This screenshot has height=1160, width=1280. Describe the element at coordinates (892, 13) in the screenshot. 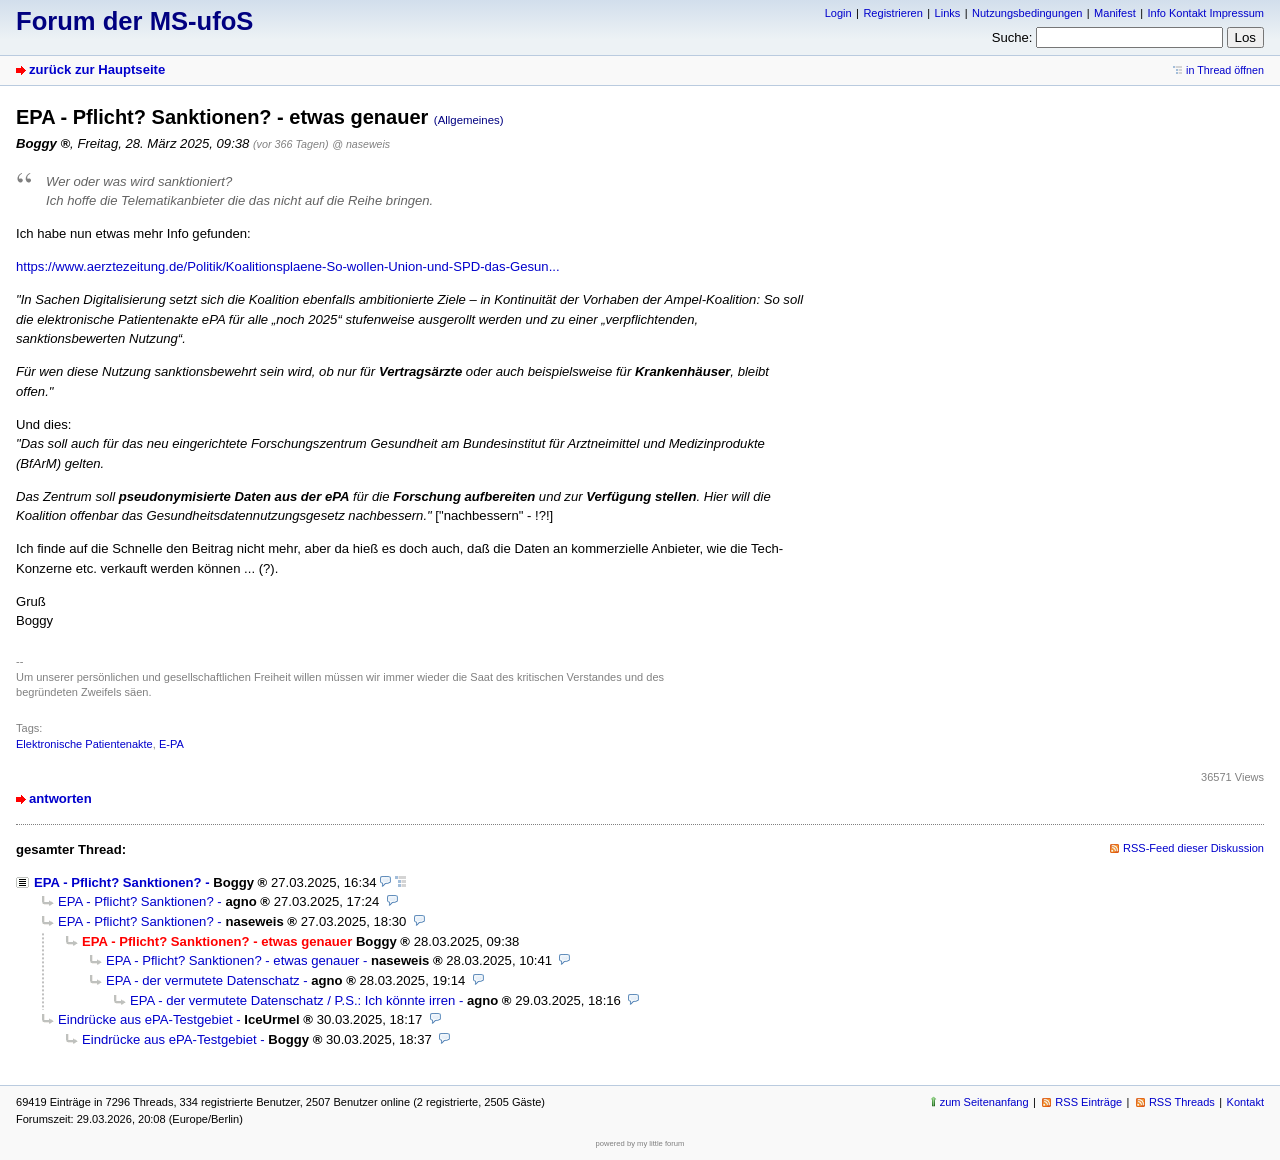

I see `Registrieren` at that location.